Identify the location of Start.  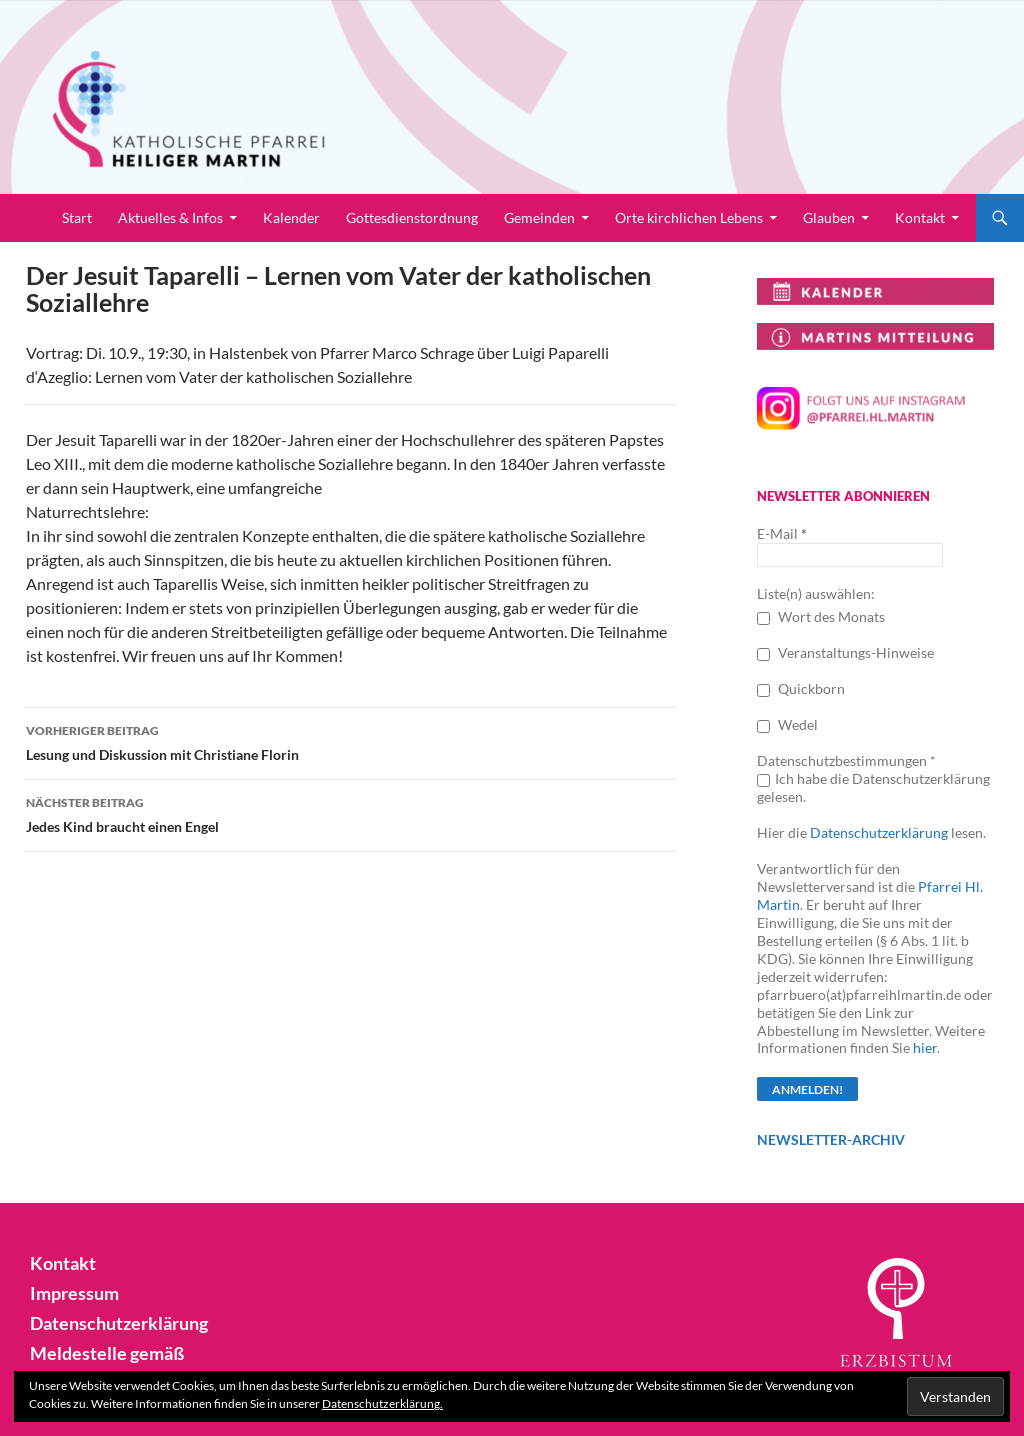
(77, 217).